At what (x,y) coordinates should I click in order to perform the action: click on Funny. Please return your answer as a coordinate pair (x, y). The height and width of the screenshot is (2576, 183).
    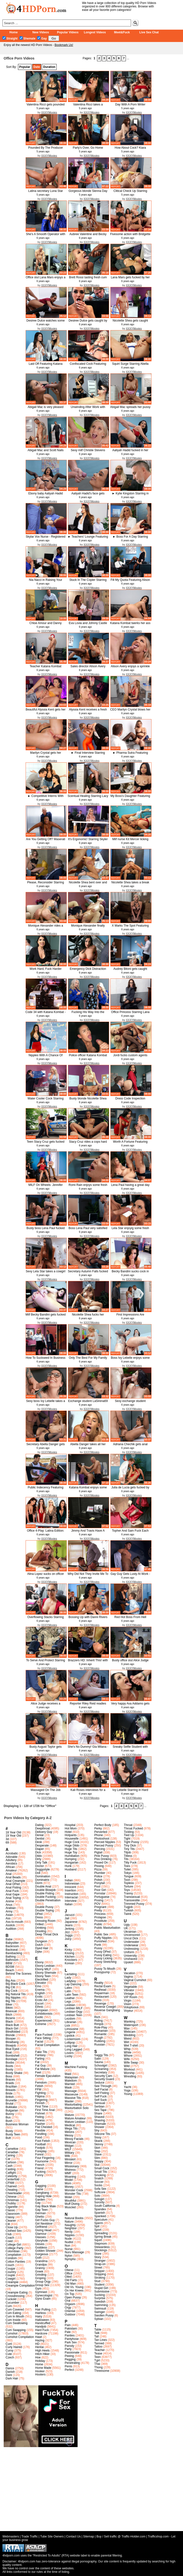
    Looking at the image, I should click on (39, 2175).